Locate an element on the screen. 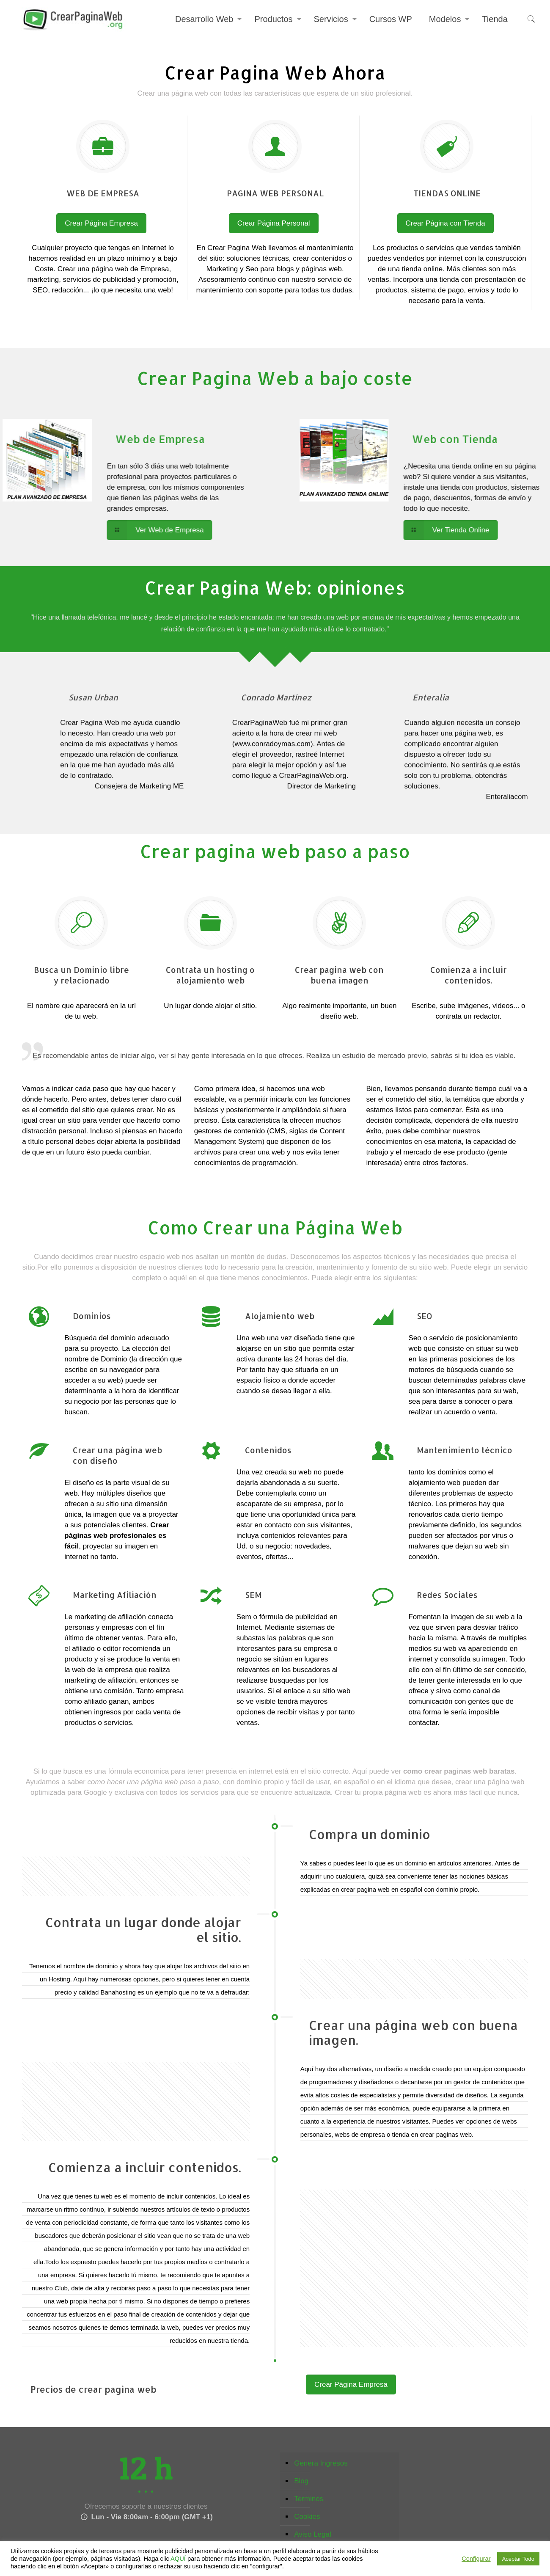  Genera Ingresos is located at coordinates (321, 2463).